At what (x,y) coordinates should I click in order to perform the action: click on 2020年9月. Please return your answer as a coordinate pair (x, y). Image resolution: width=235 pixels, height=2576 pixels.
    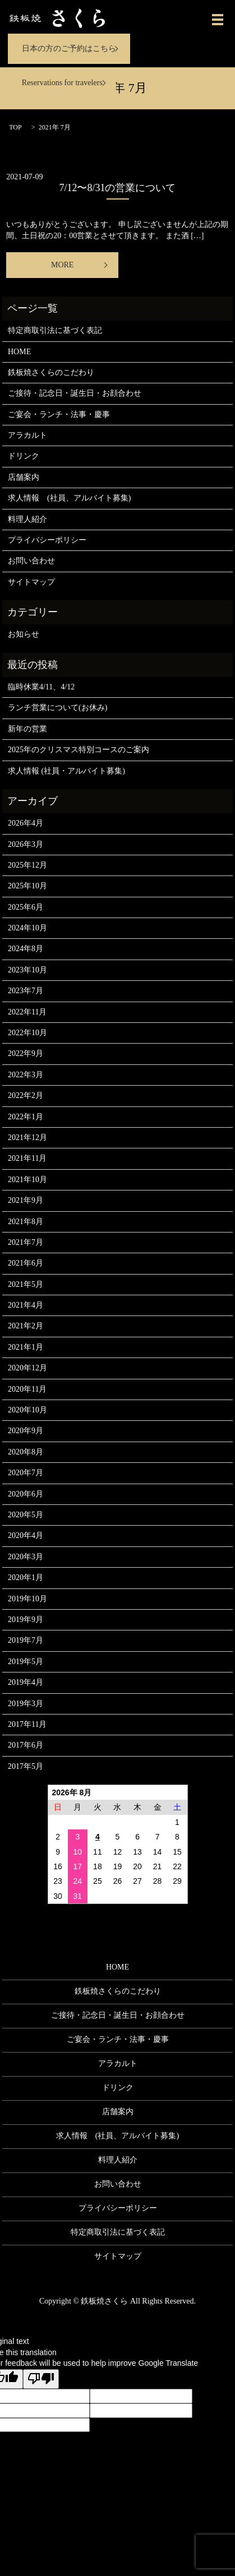
    Looking at the image, I should click on (25, 1430).